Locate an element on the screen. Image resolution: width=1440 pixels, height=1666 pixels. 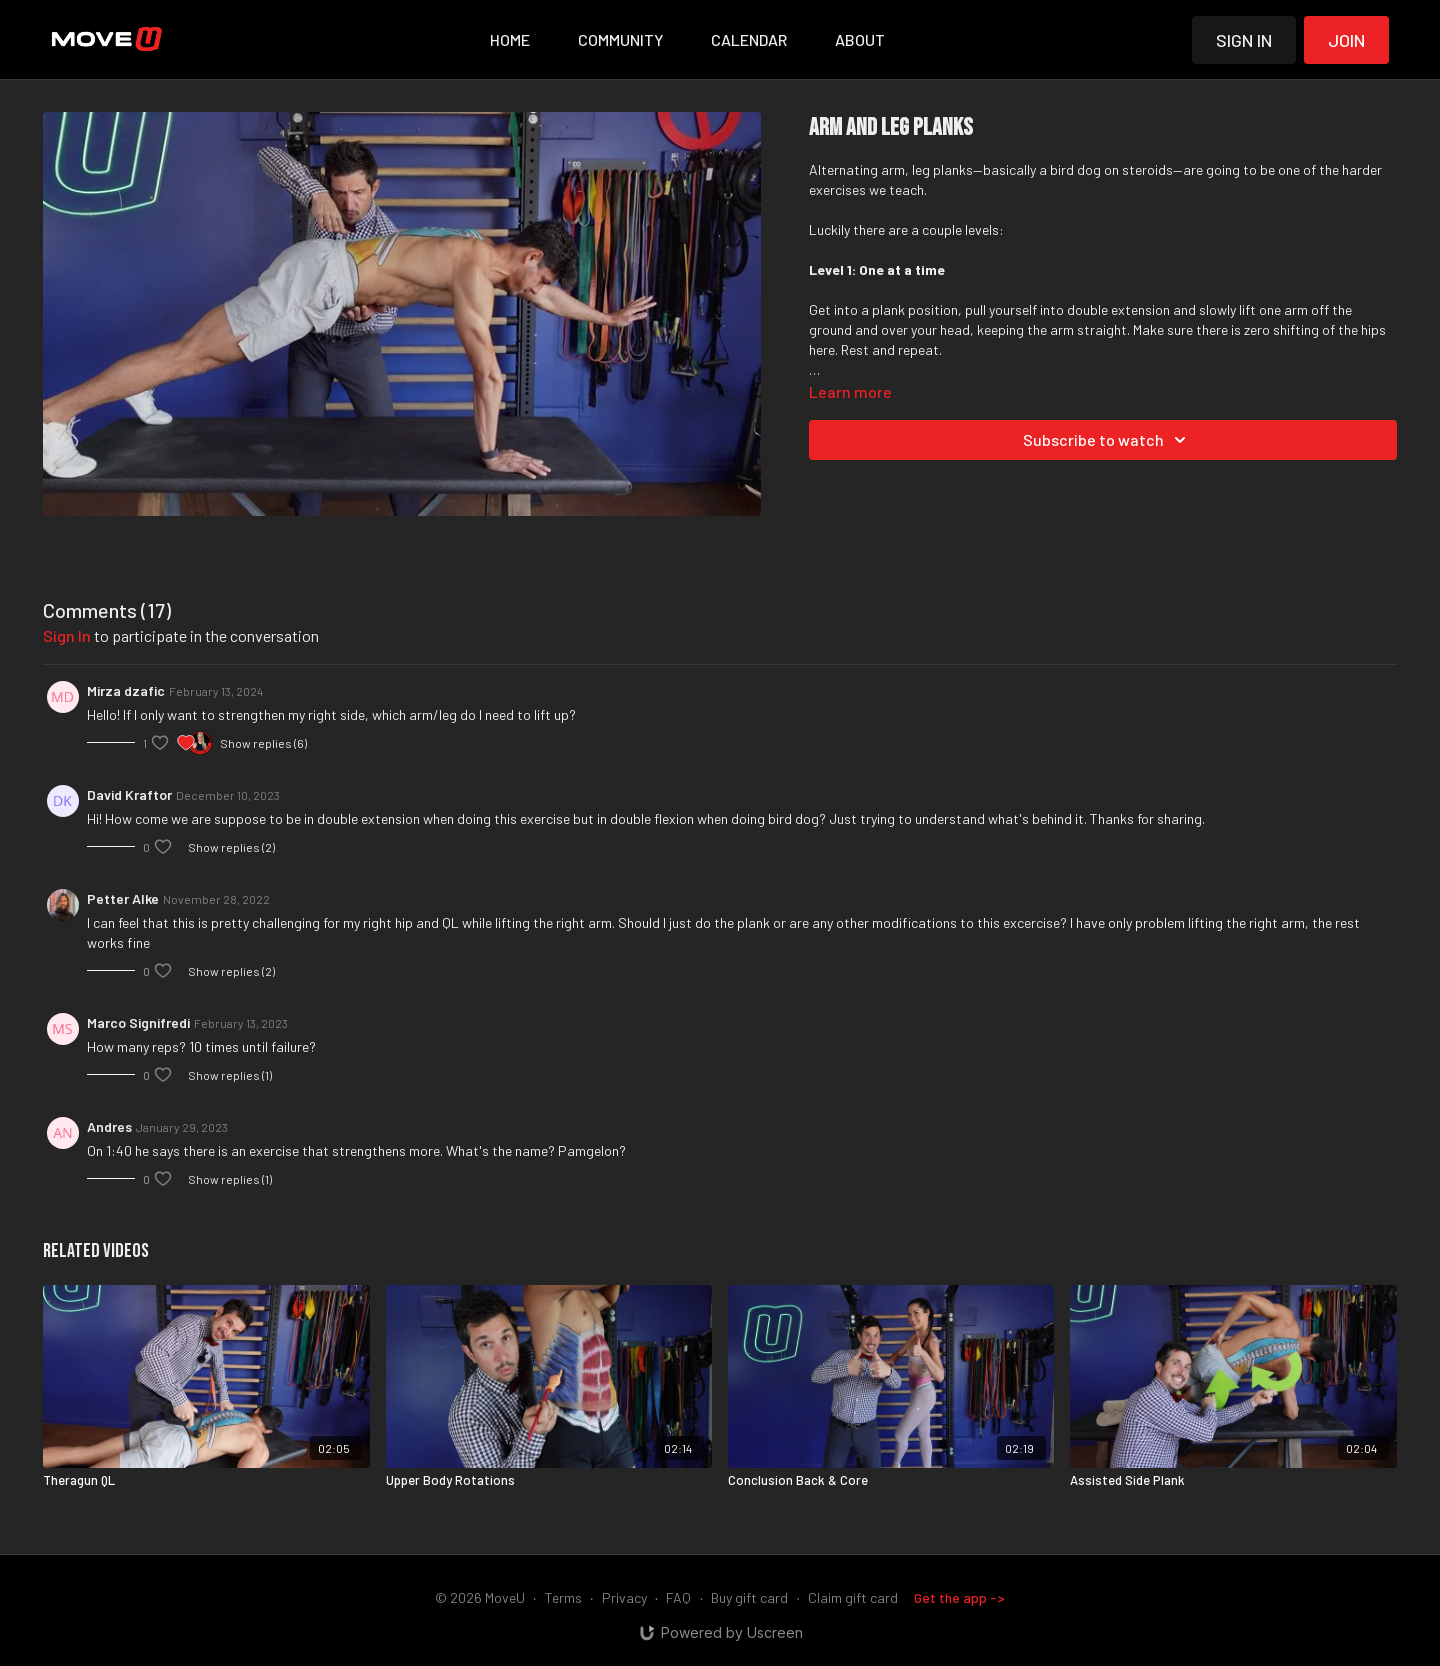
Join is located at coordinates (1346, 40).